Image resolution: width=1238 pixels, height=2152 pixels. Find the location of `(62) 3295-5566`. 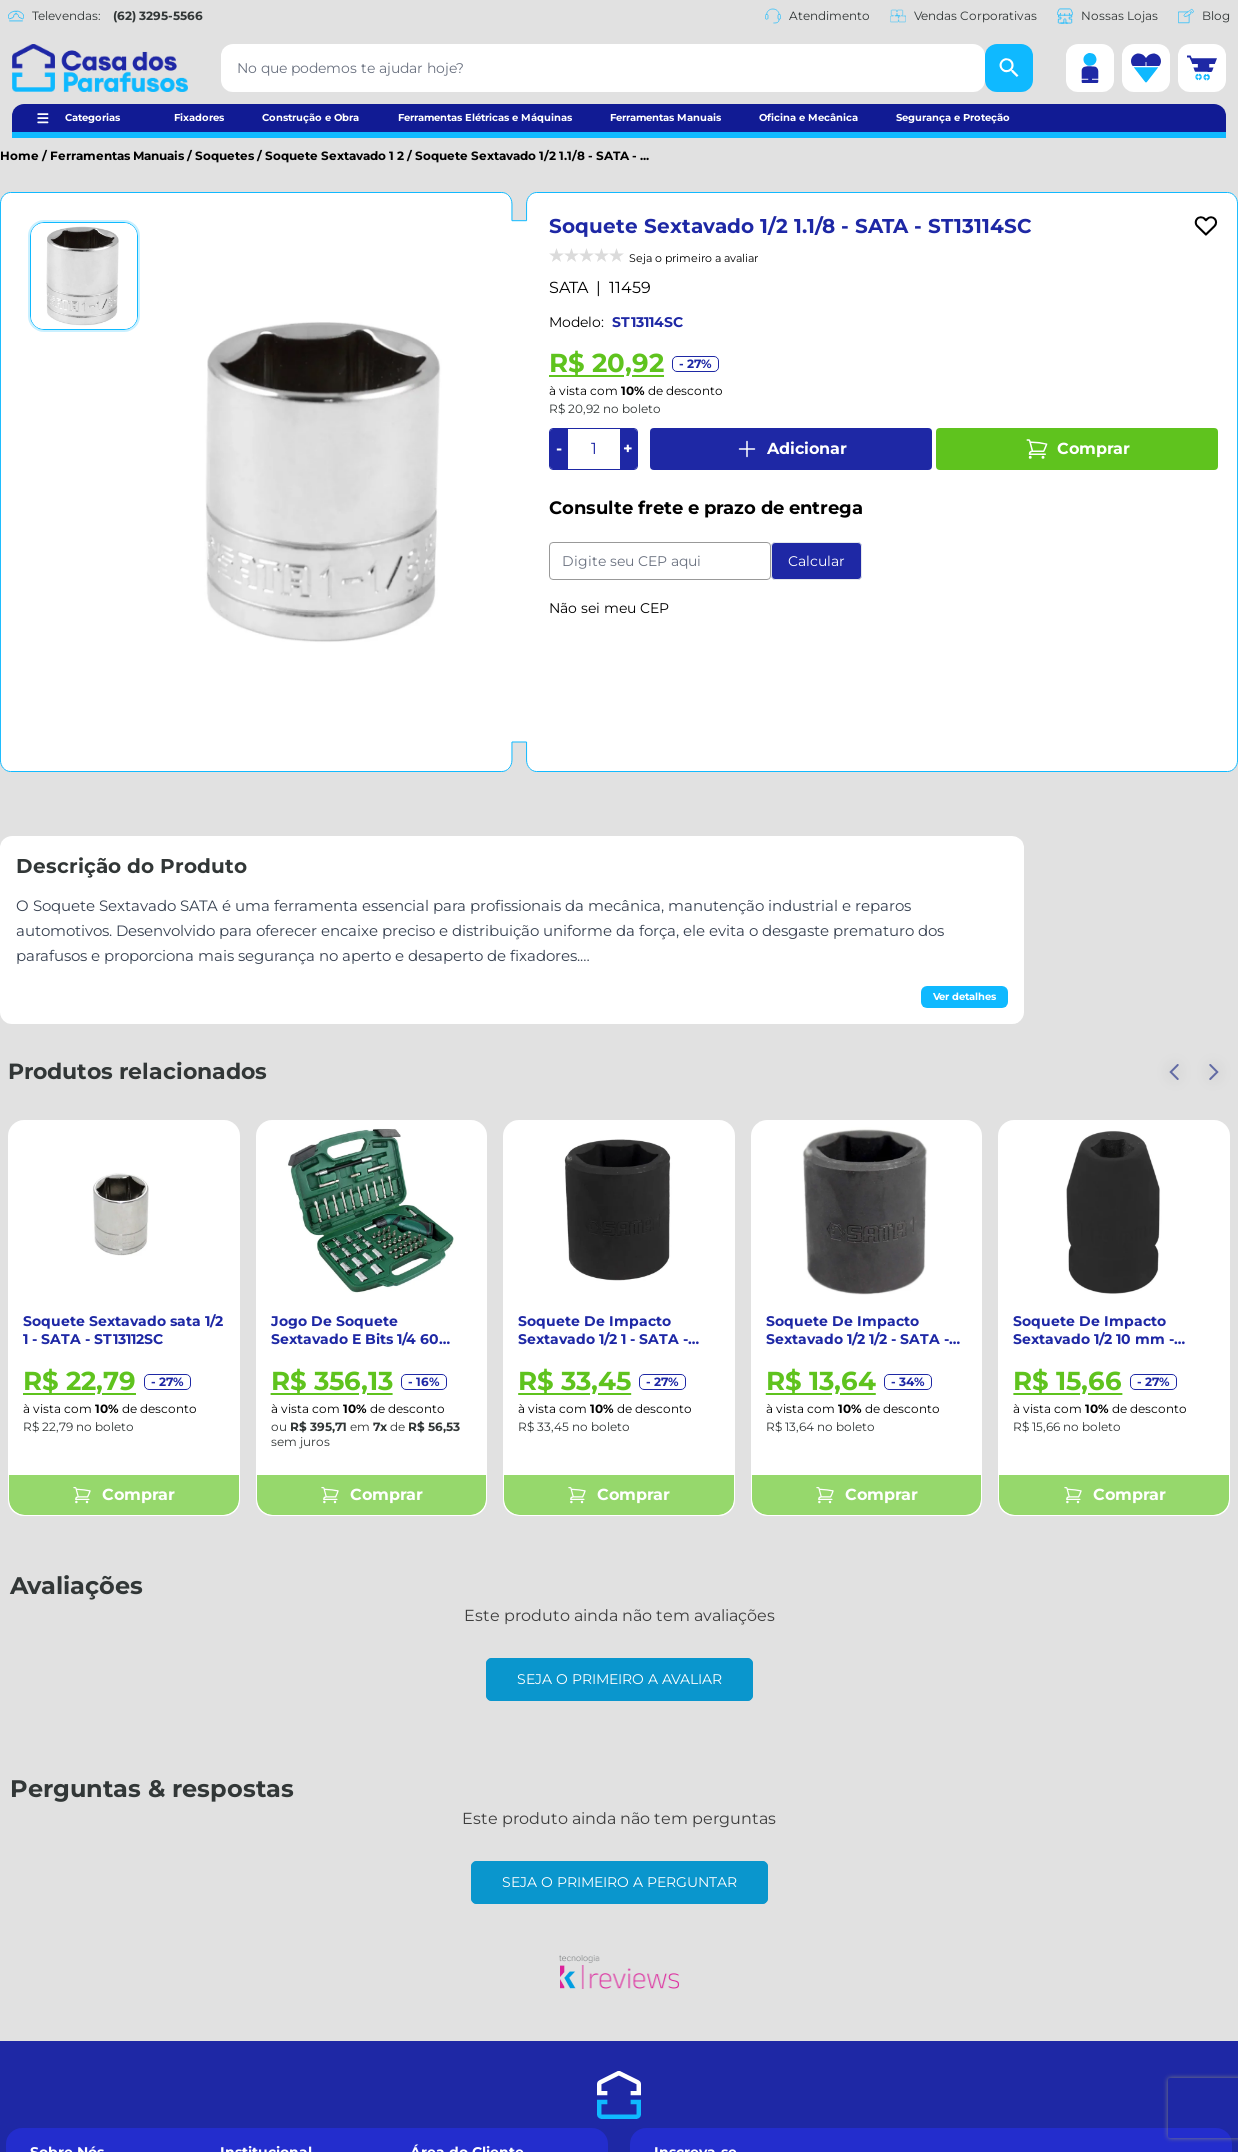

(62) 3295-5566 is located at coordinates (158, 15).